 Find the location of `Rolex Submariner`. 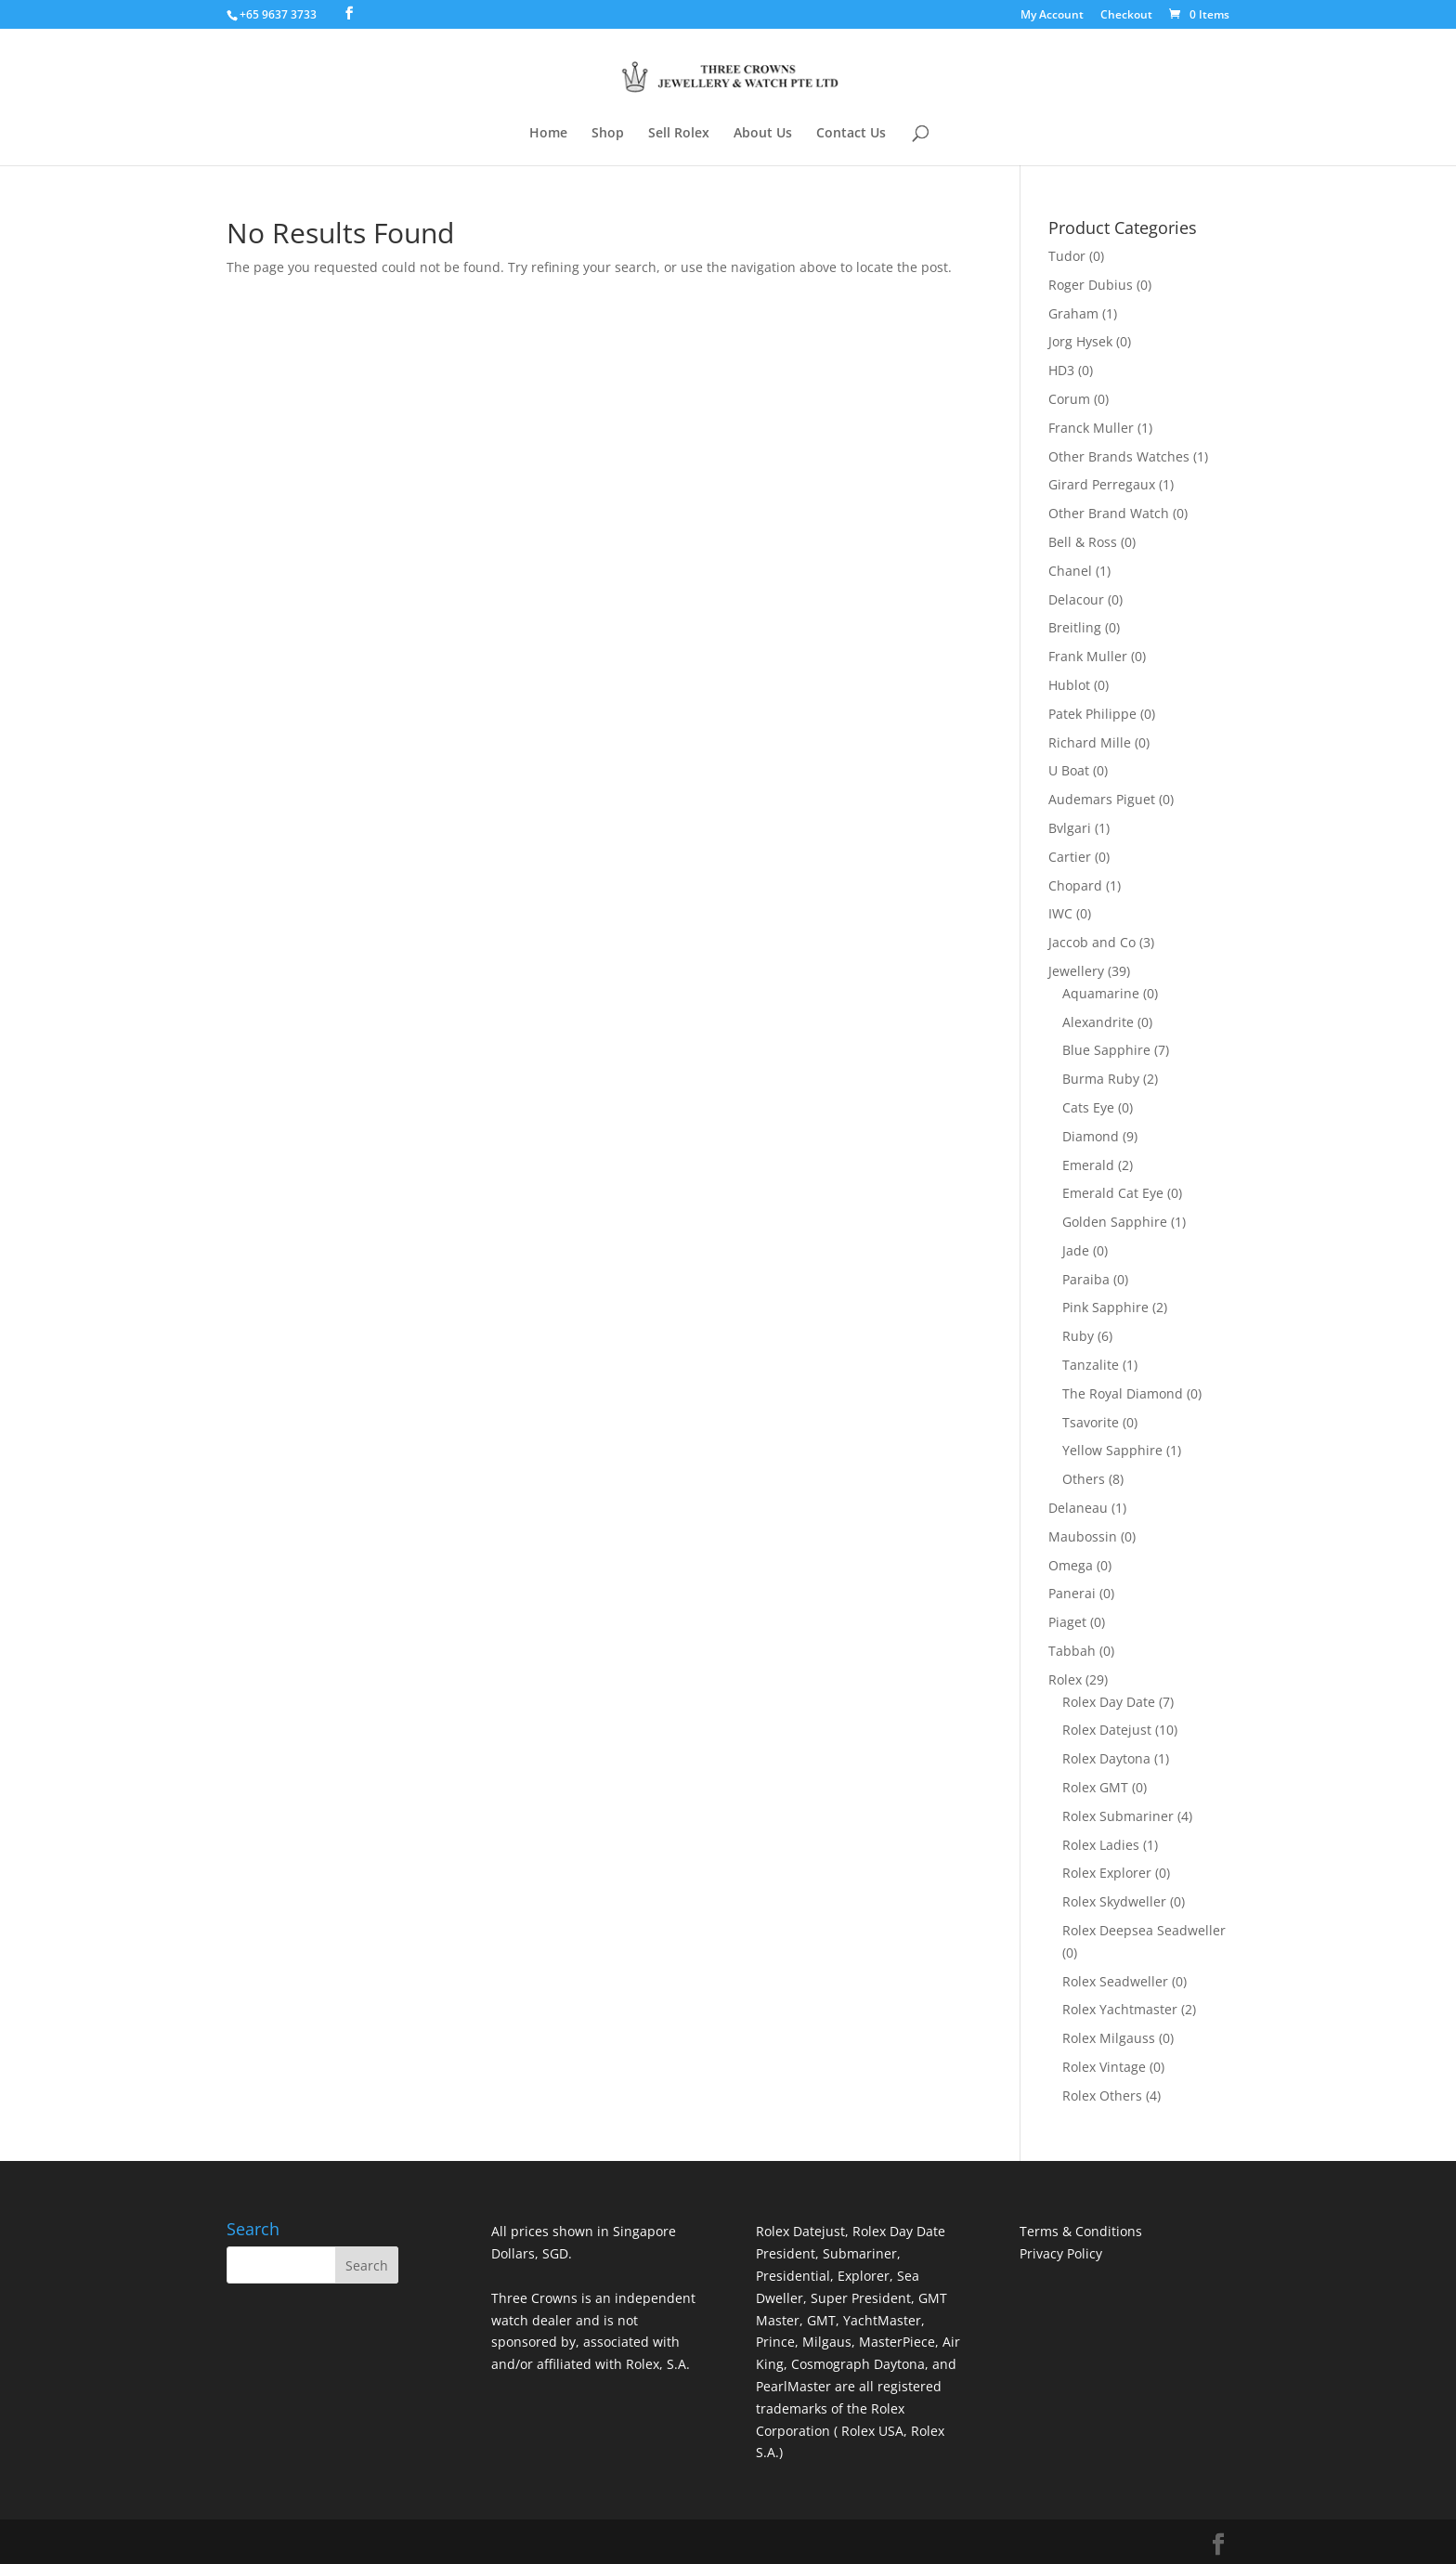

Rolex Submariner is located at coordinates (1118, 1816).